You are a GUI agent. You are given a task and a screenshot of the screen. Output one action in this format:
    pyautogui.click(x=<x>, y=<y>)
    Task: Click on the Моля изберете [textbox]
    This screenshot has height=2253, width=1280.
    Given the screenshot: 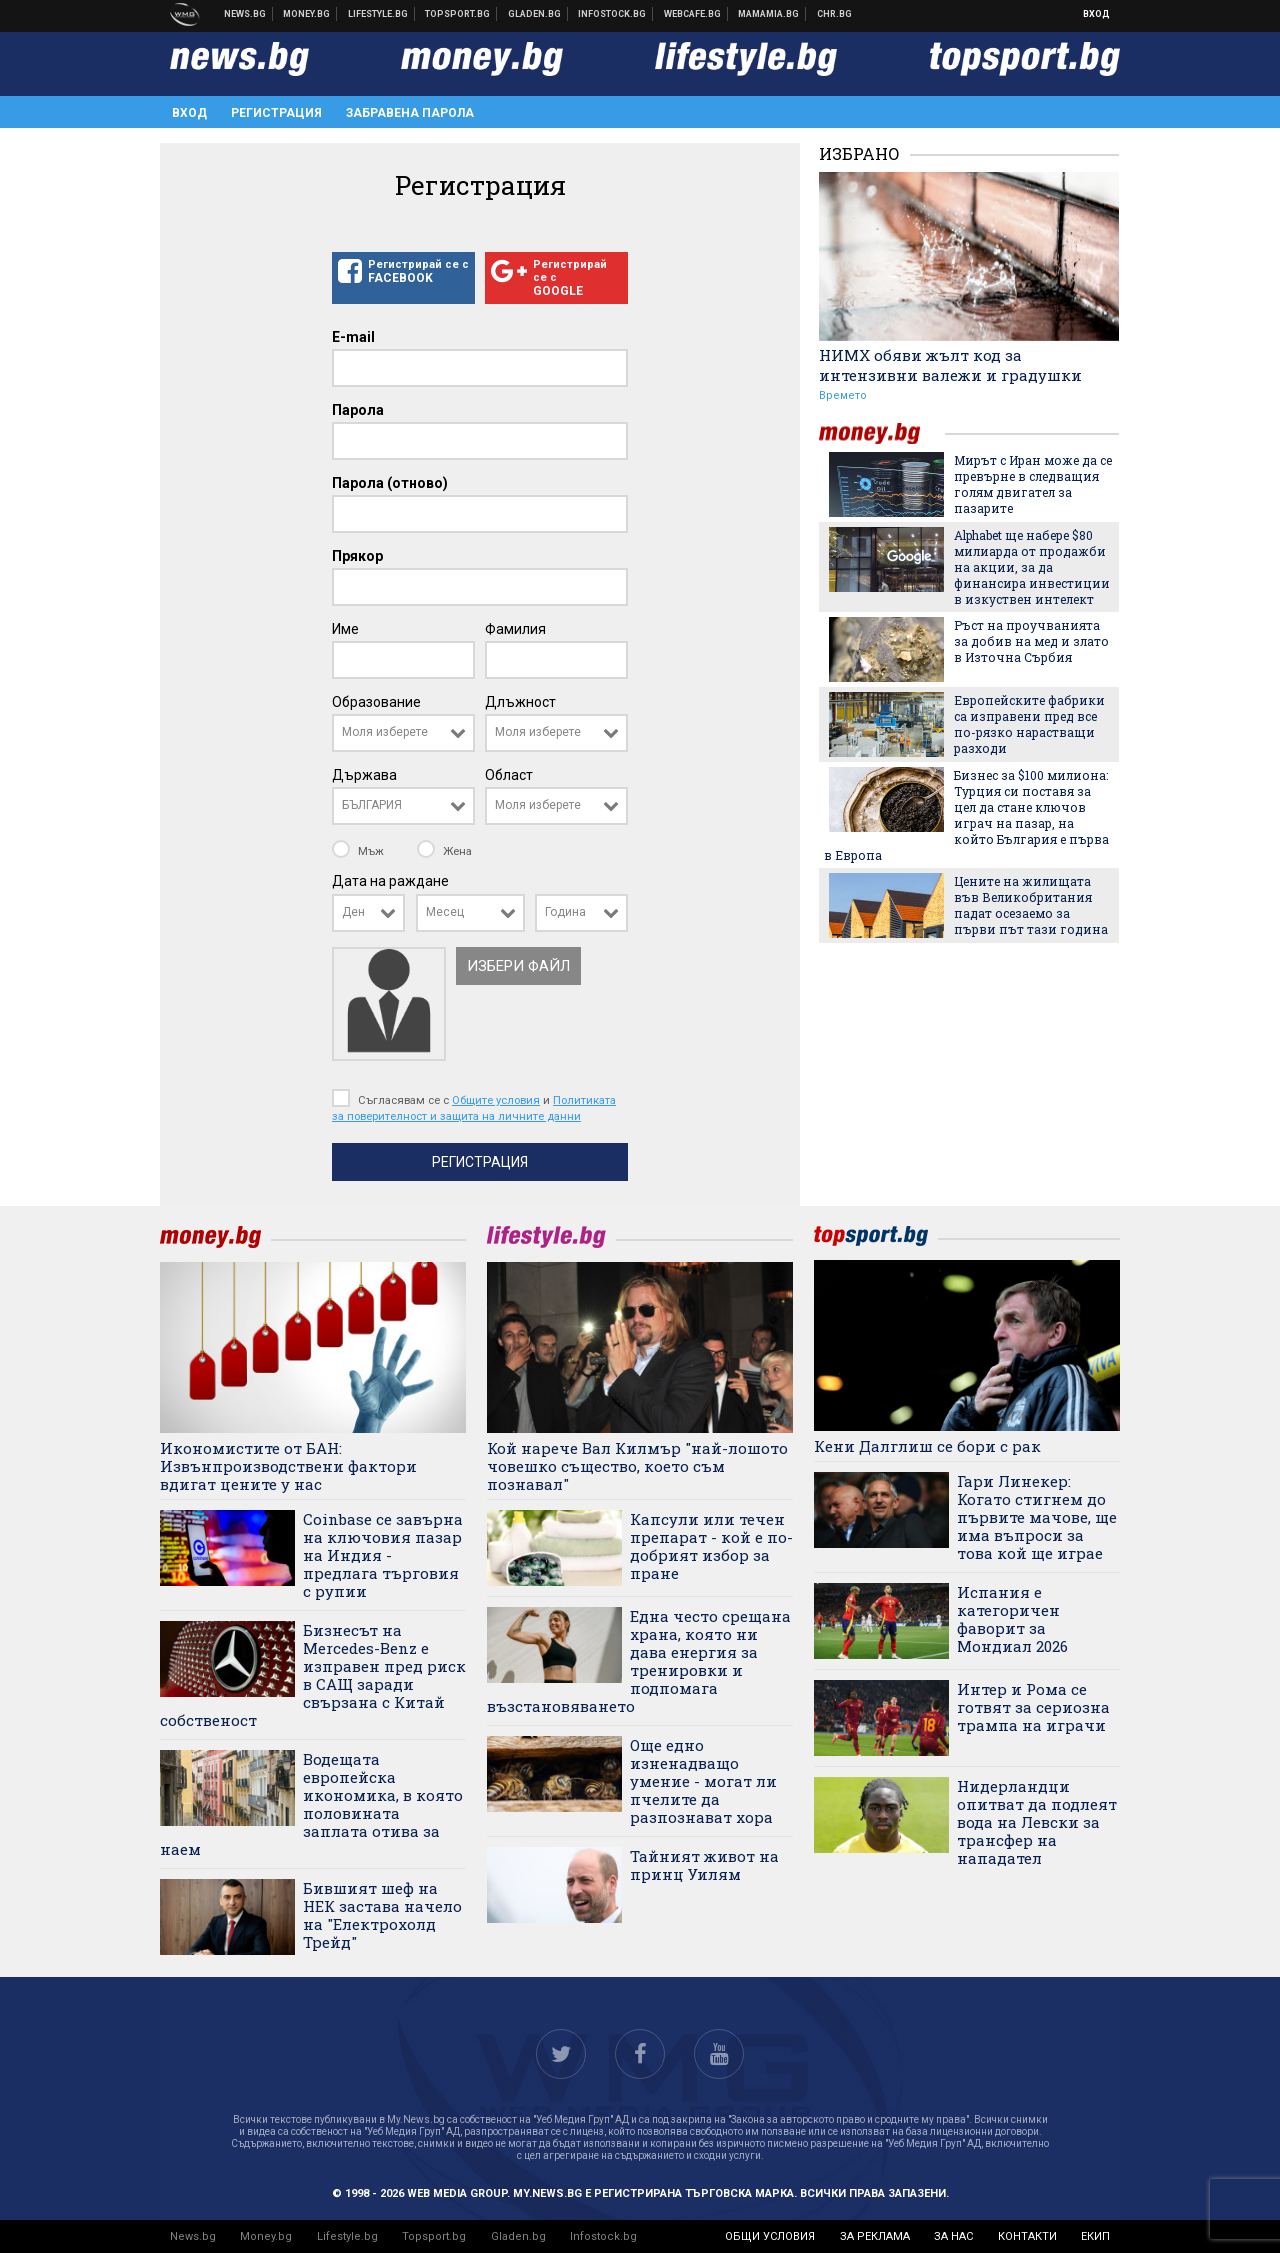 What is the action you would take?
    pyautogui.click(x=385, y=732)
    